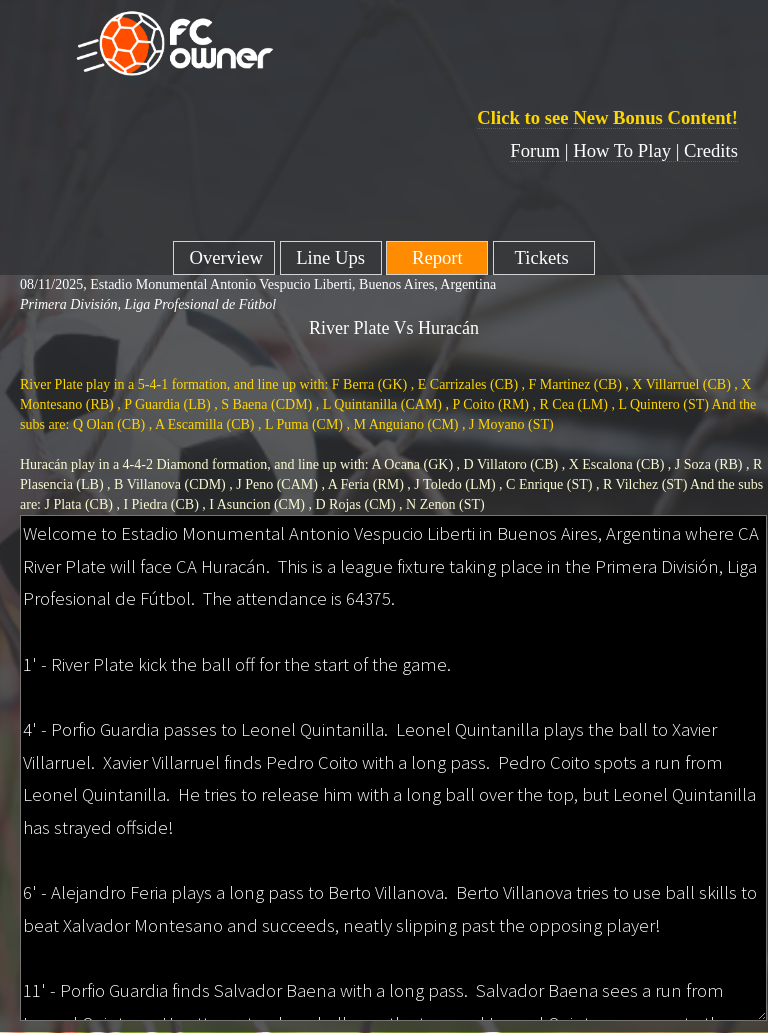 This screenshot has height=1033, width=768. Describe the element at coordinates (224, 257) in the screenshot. I see `Overview` at that location.